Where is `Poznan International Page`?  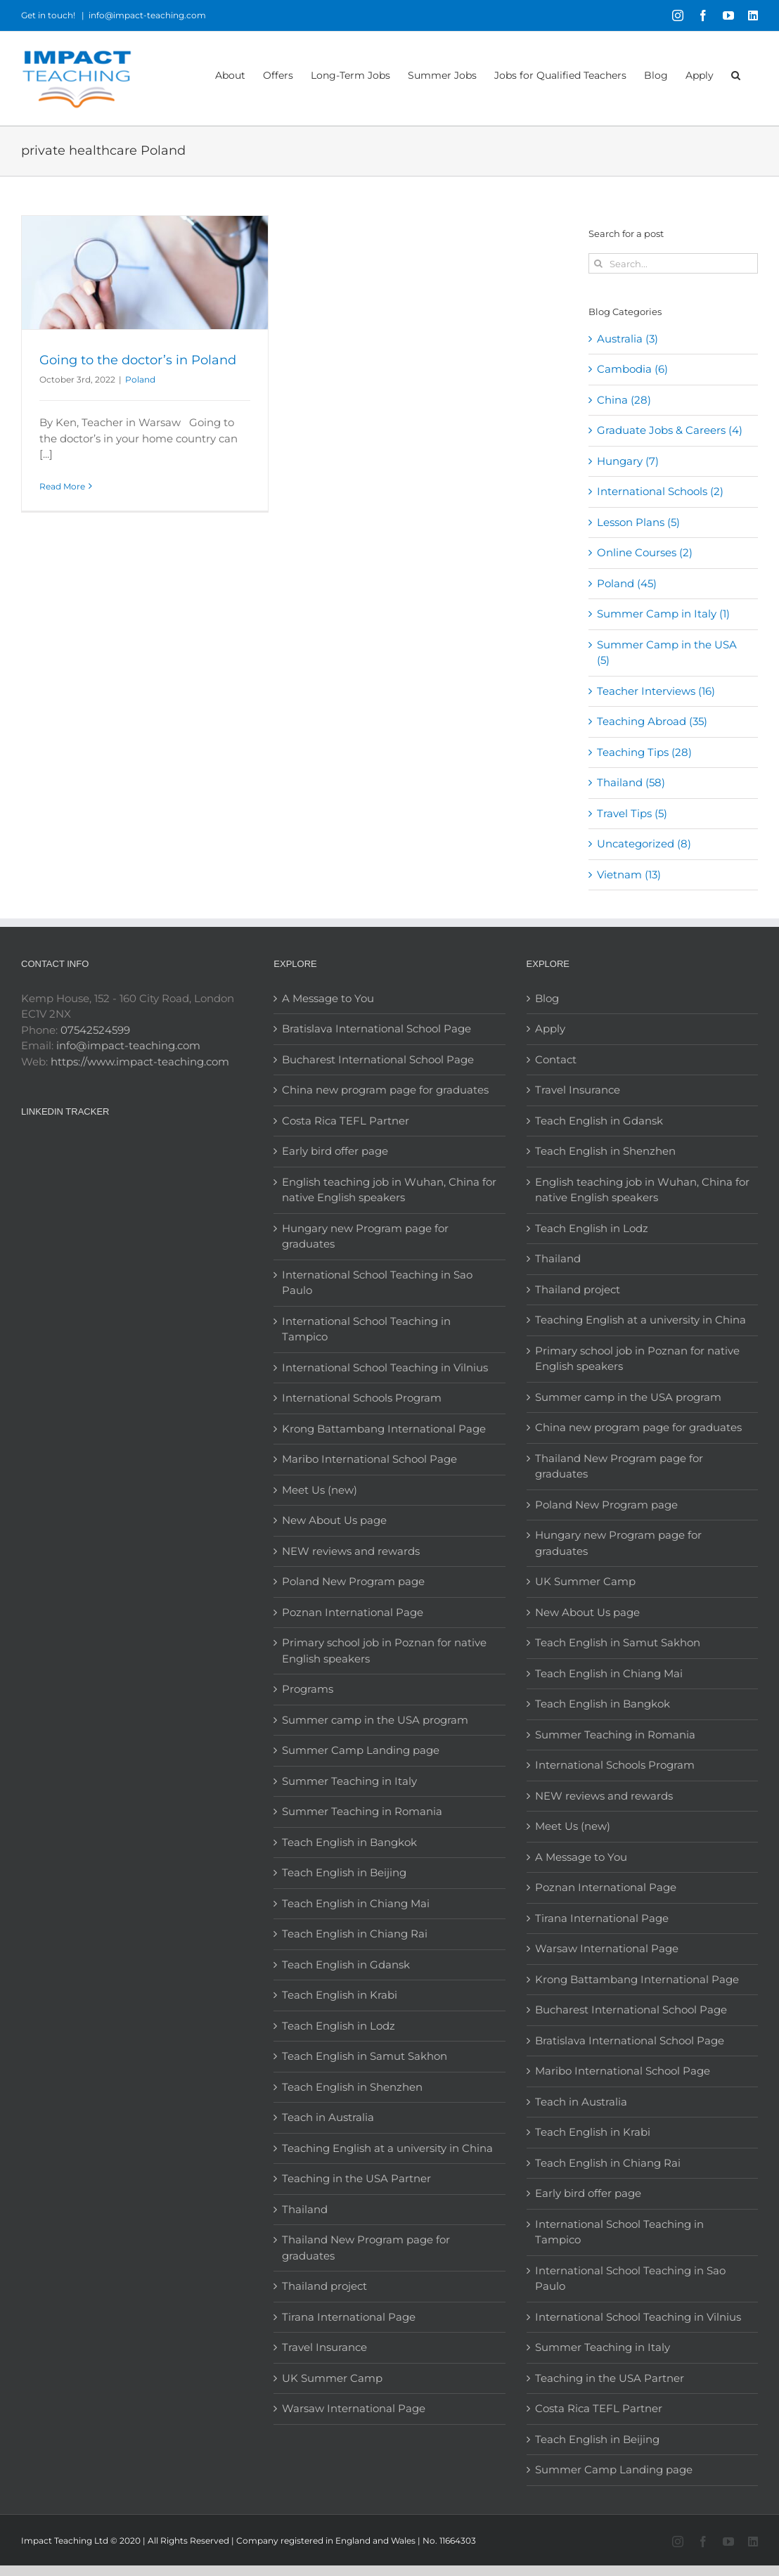
Poznan International Page is located at coordinates (352, 1612).